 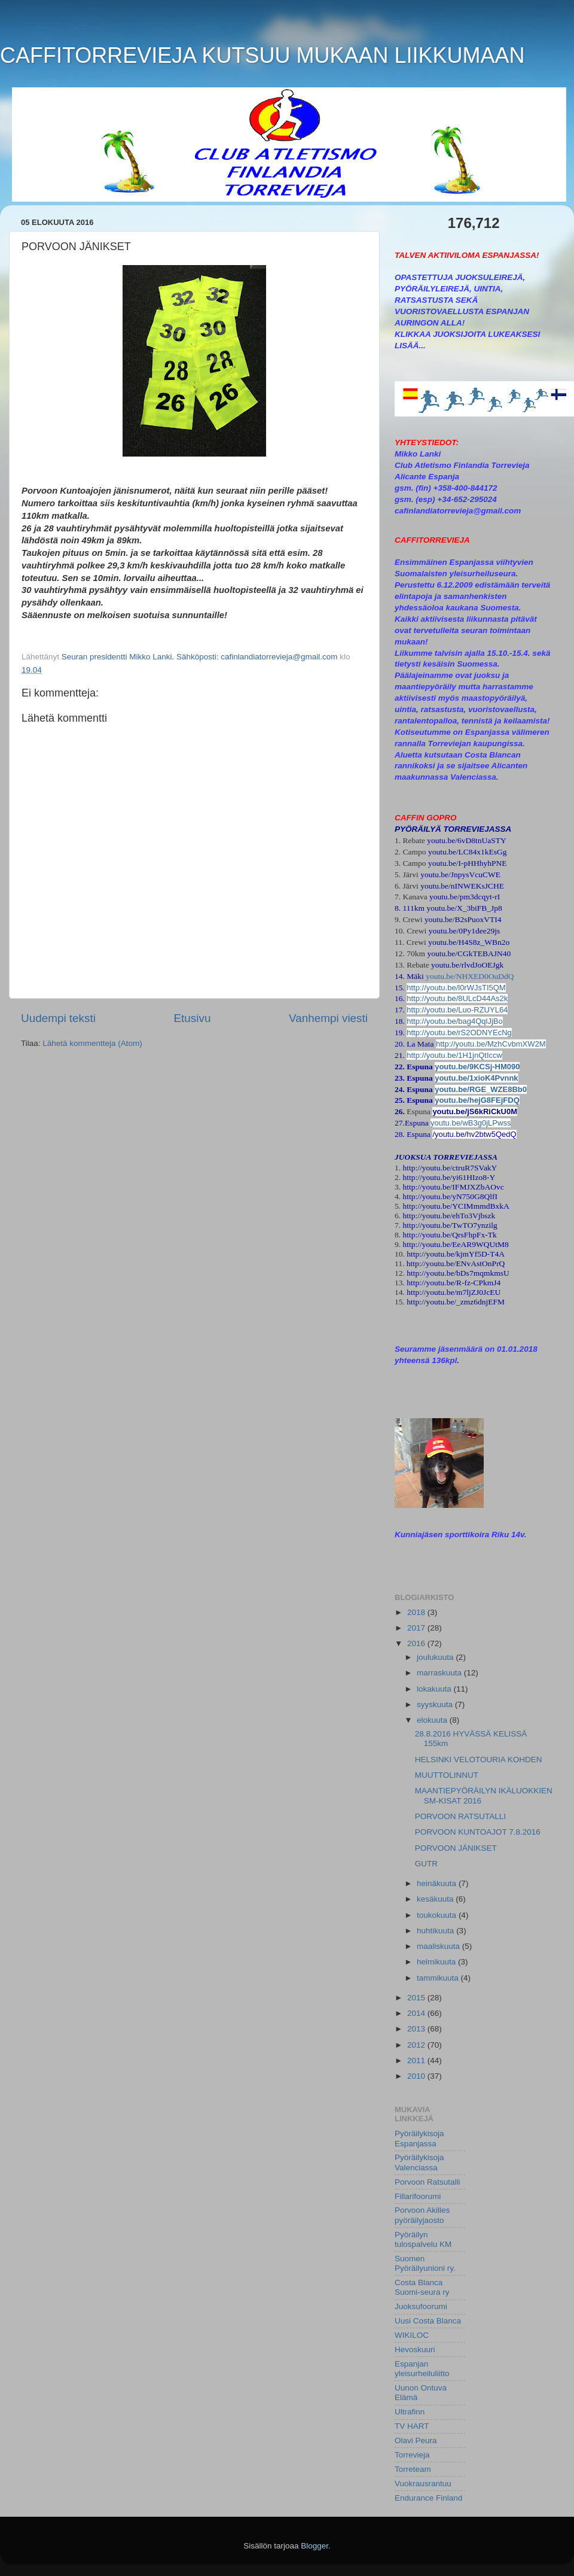 I want to click on http://youtu.be/1H1jnQtIccw, so click(x=454, y=1055).